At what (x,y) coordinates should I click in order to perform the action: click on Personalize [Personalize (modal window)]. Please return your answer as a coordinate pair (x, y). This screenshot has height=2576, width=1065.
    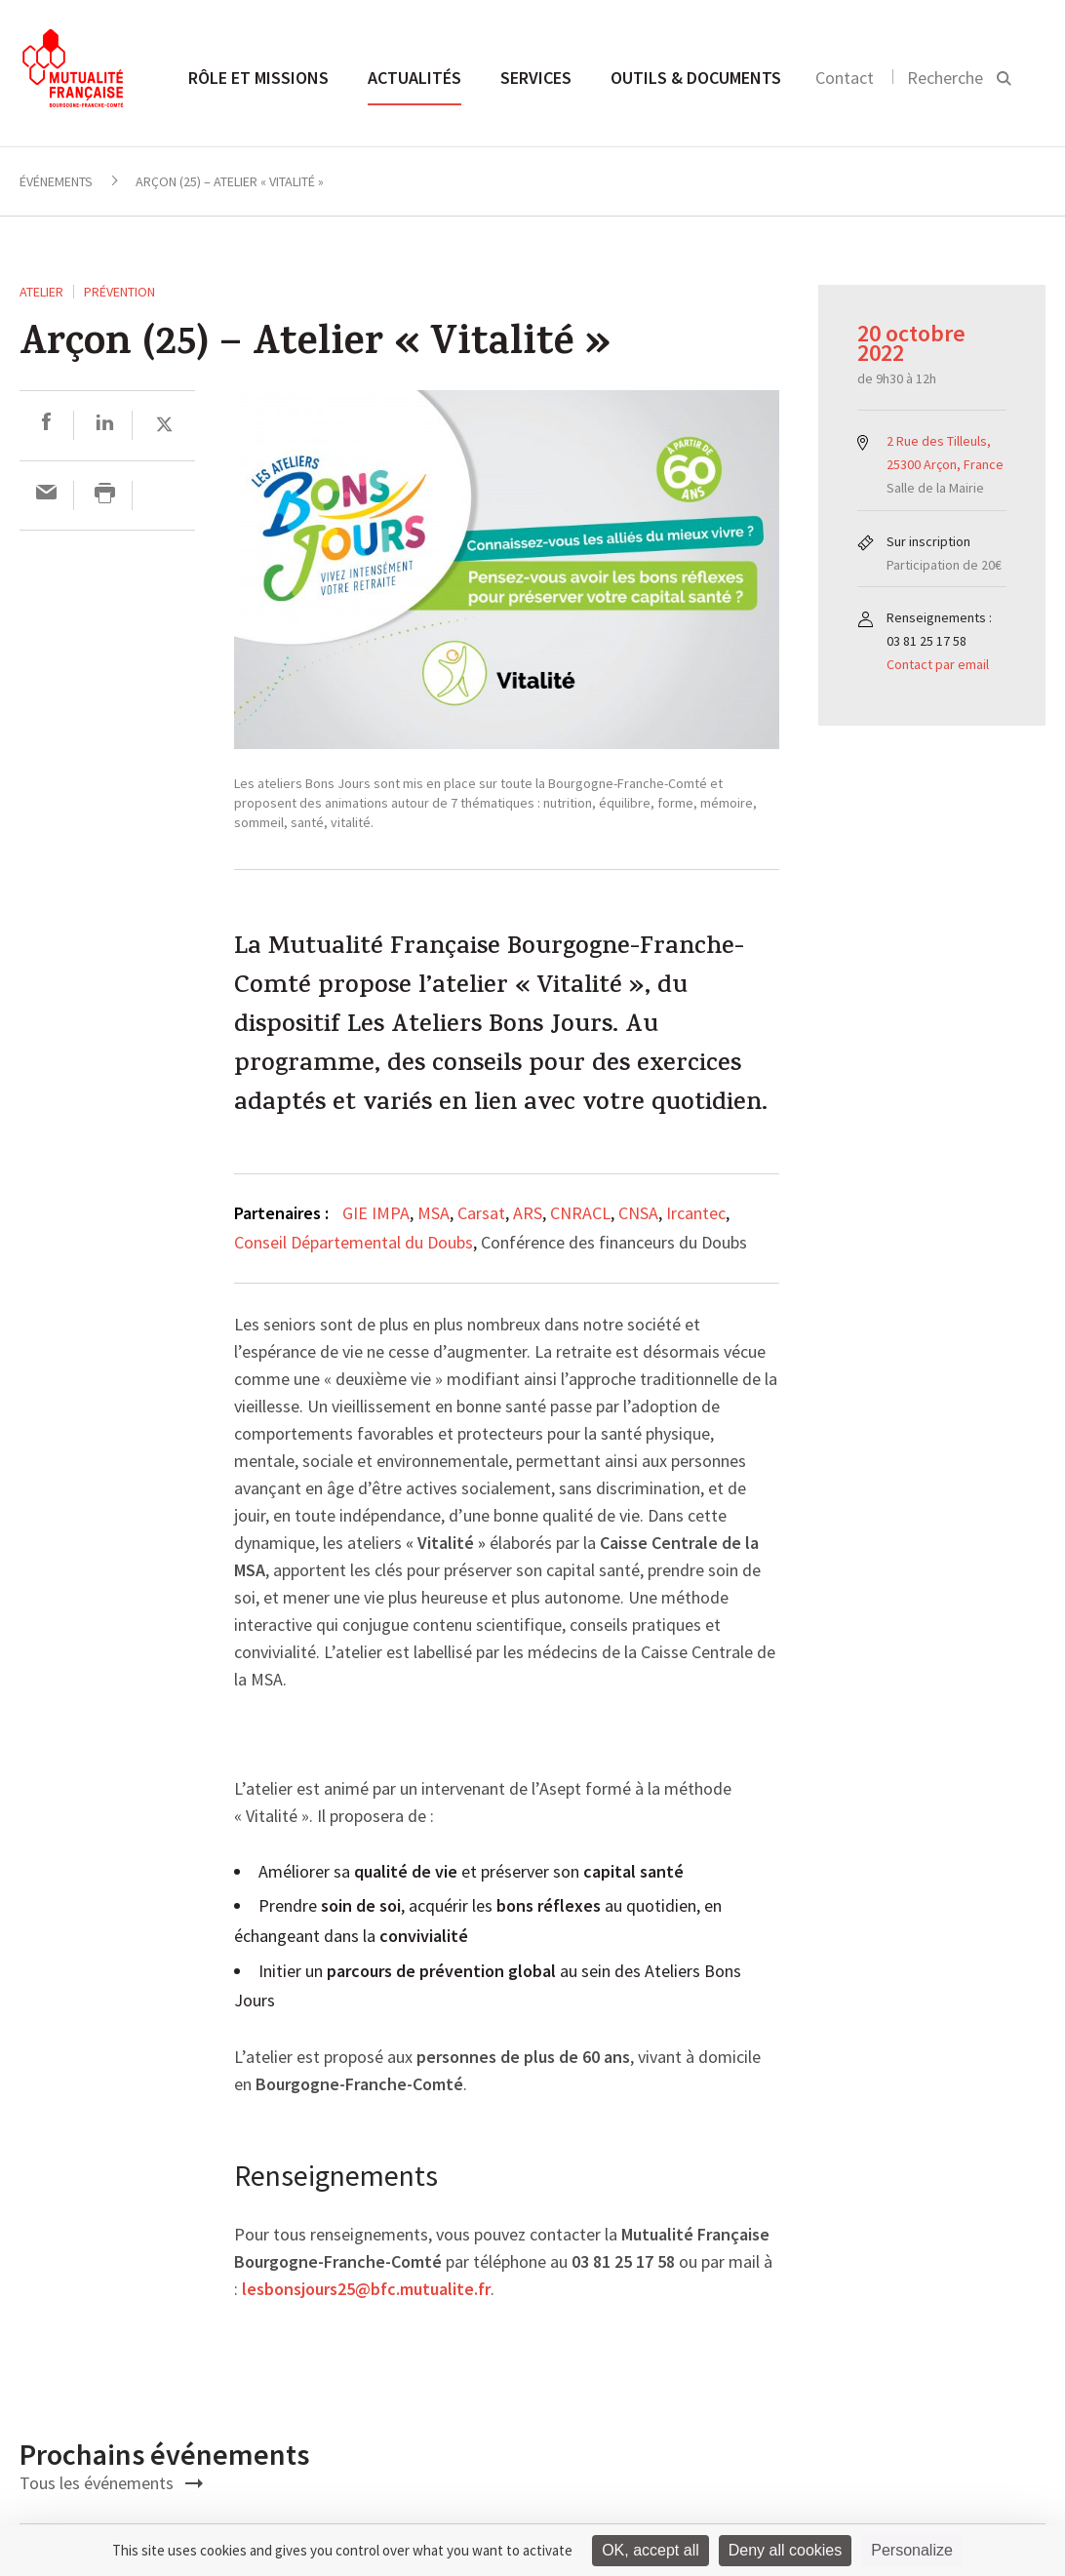
    Looking at the image, I should click on (912, 2550).